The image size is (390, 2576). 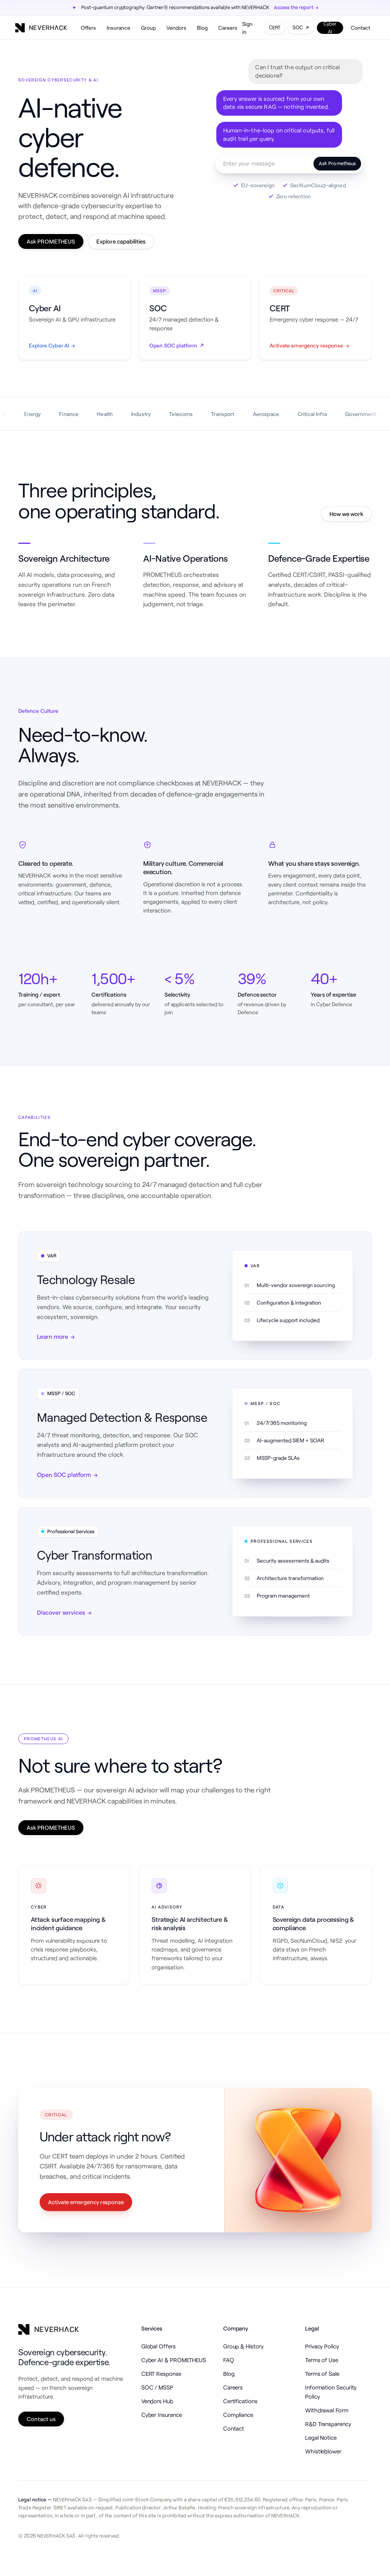 What do you see at coordinates (148, 27) in the screenshot?
I see `Group` at bounding box center [148, 27].